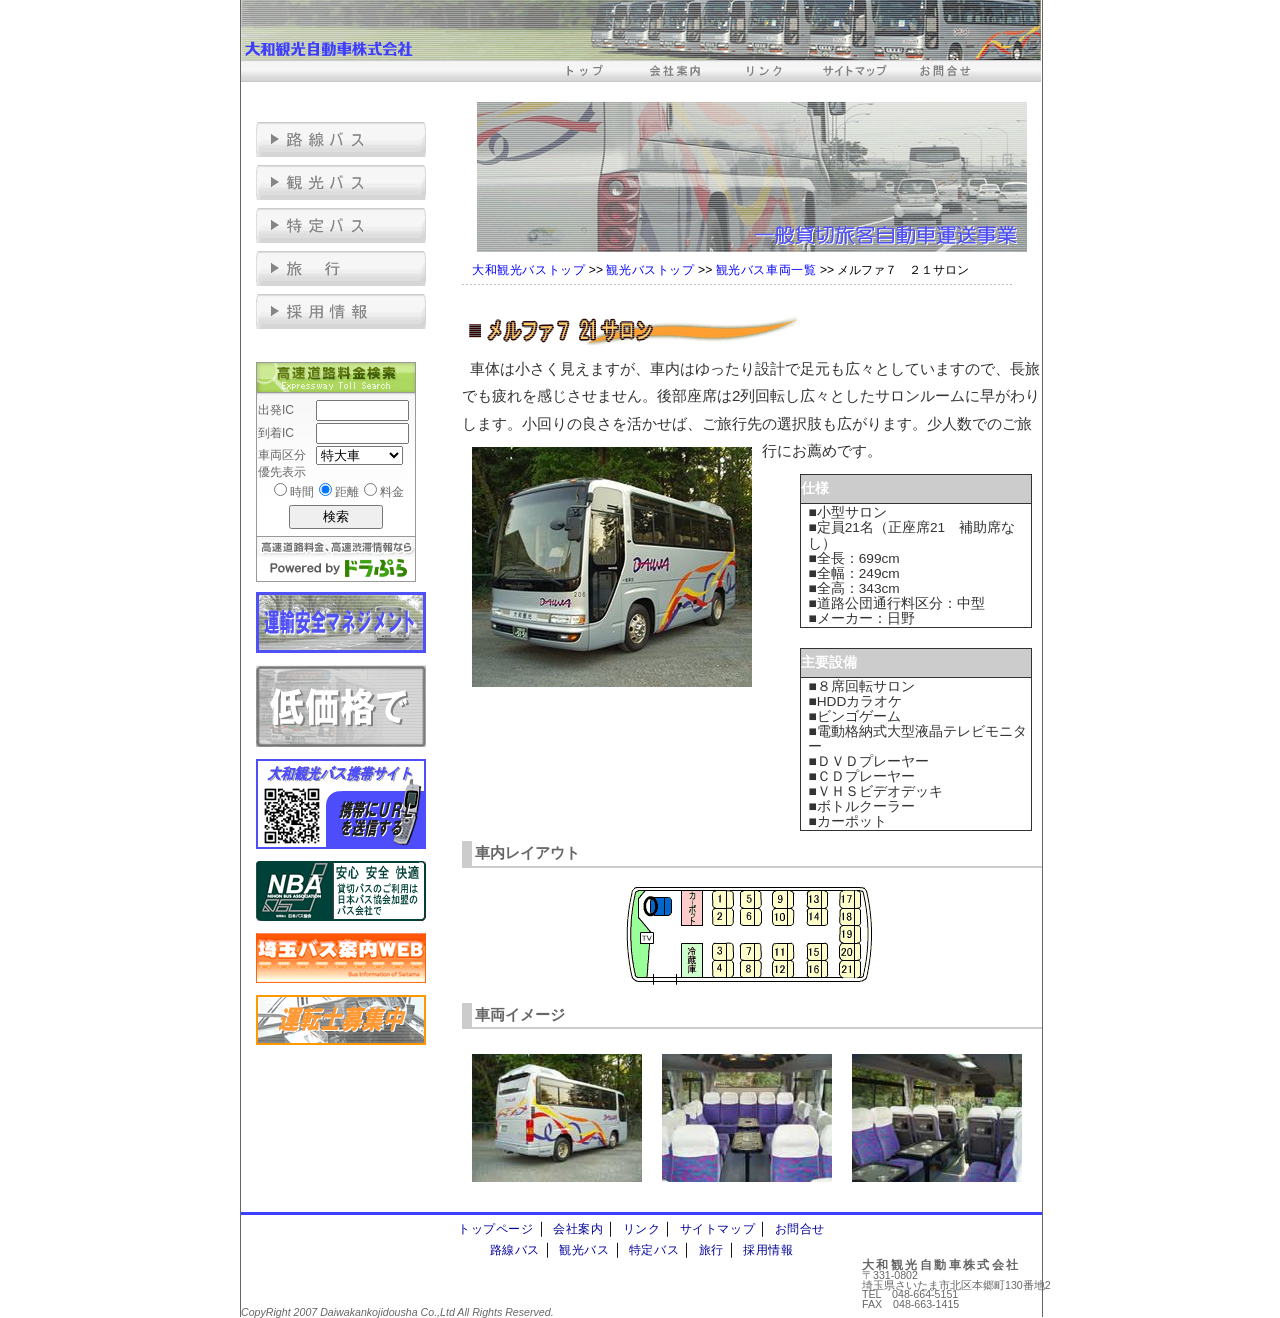 Image resolution: width=1280 pixels, height=1318 pixels. What do you see at coordinates (718, 1229) in the screenshot?
I see `サイトマップ` at bounding box center [718, 1229].